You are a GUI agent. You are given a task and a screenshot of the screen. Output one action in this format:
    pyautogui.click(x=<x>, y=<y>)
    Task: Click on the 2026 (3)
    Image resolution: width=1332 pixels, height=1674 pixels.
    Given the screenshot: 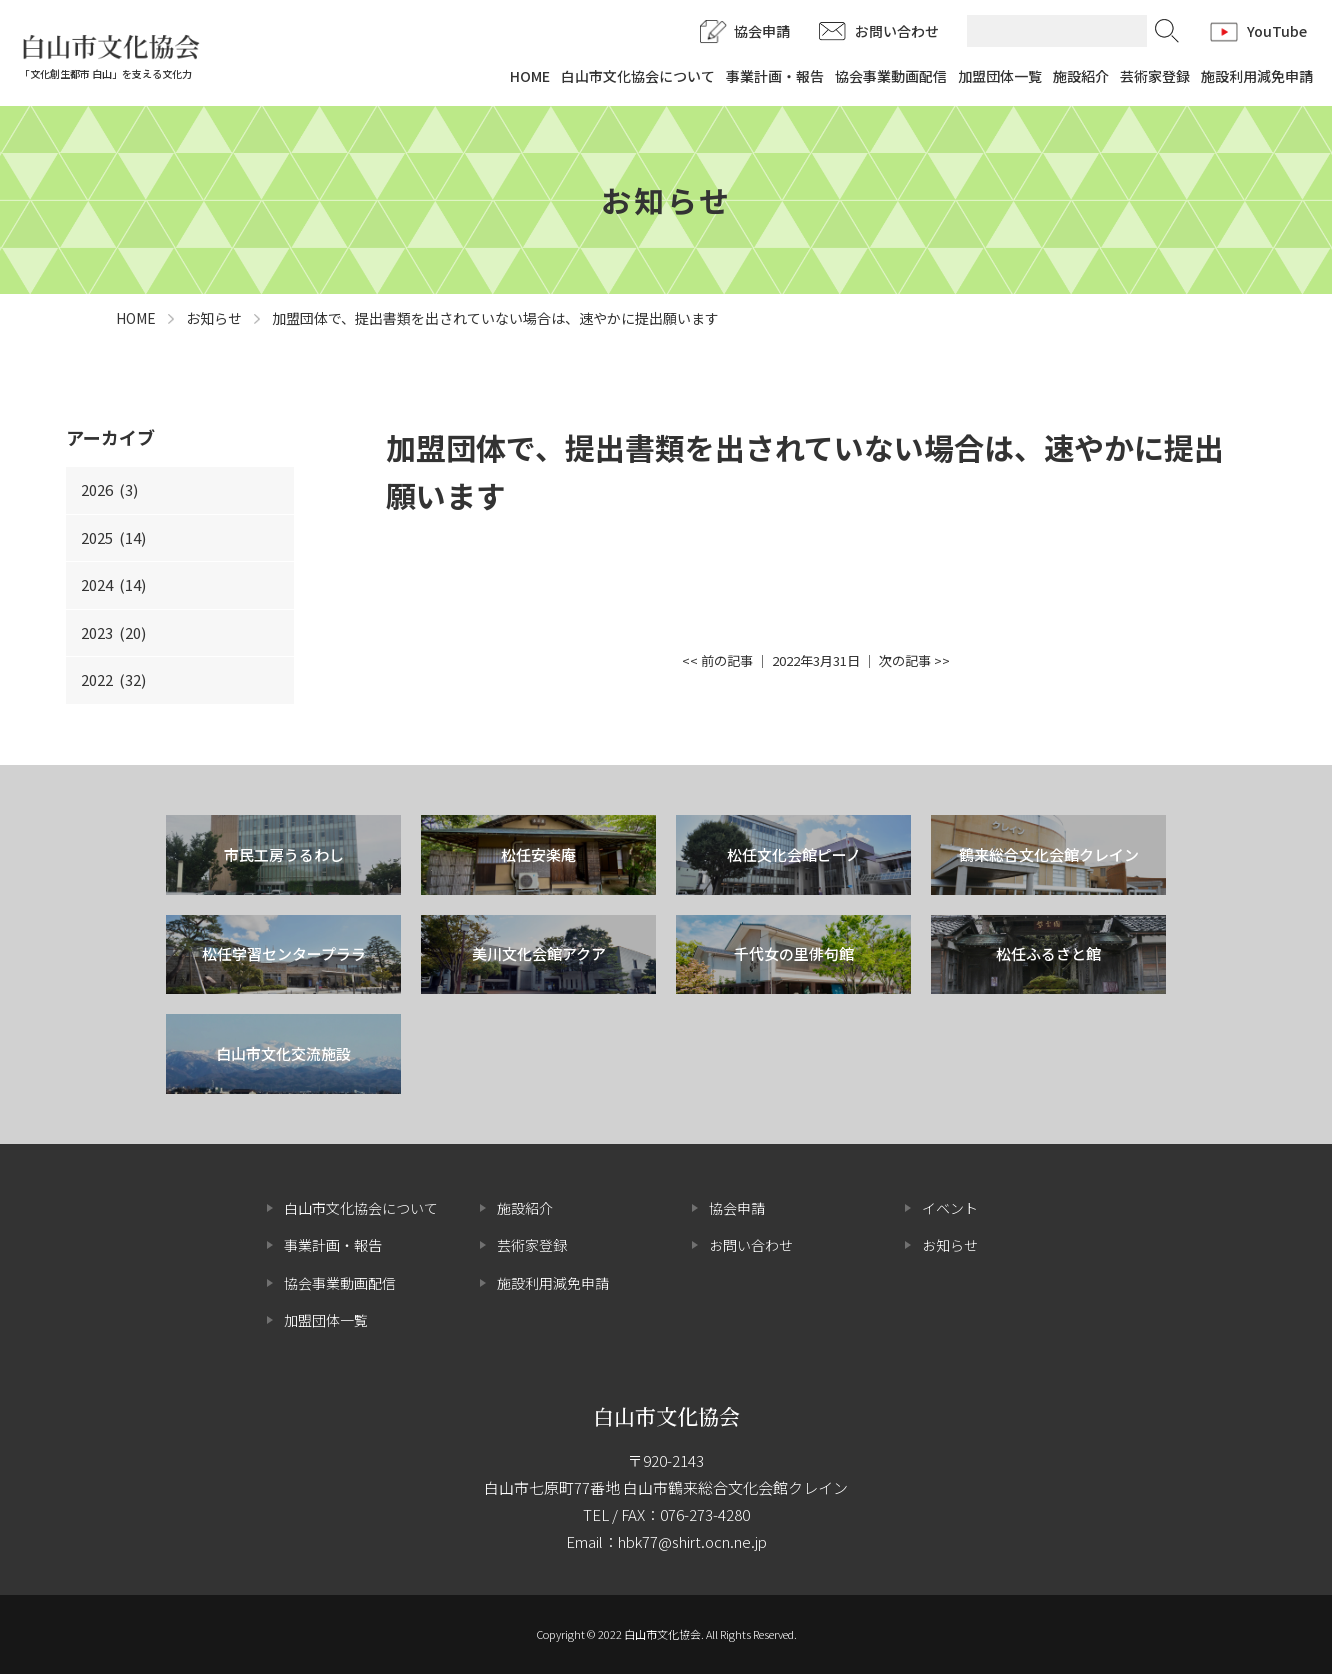 What is the action you would take?
    pyautogui.click(x=109, y=489)
    